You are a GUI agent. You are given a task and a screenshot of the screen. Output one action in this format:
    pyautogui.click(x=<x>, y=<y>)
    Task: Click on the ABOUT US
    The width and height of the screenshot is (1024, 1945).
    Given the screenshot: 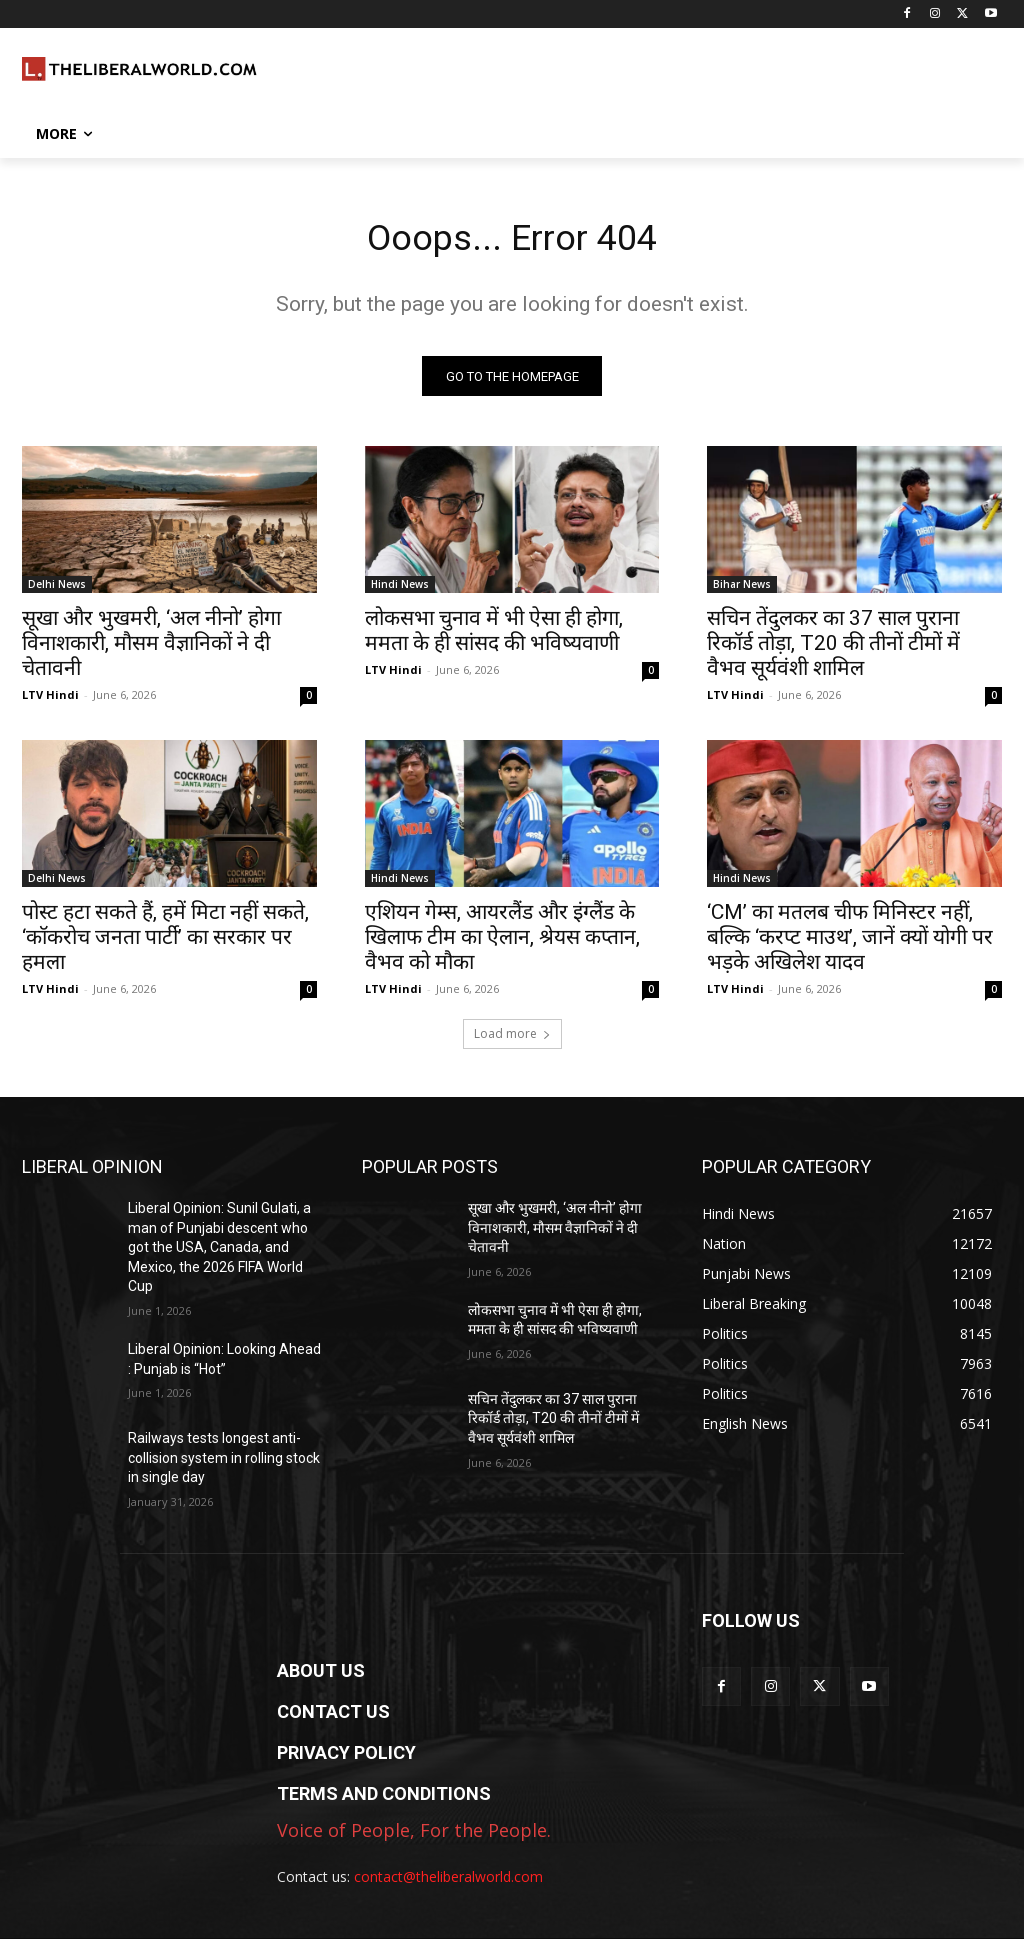 What is the action you would take?
    pyautogui.click(x=321, y=1676)
    